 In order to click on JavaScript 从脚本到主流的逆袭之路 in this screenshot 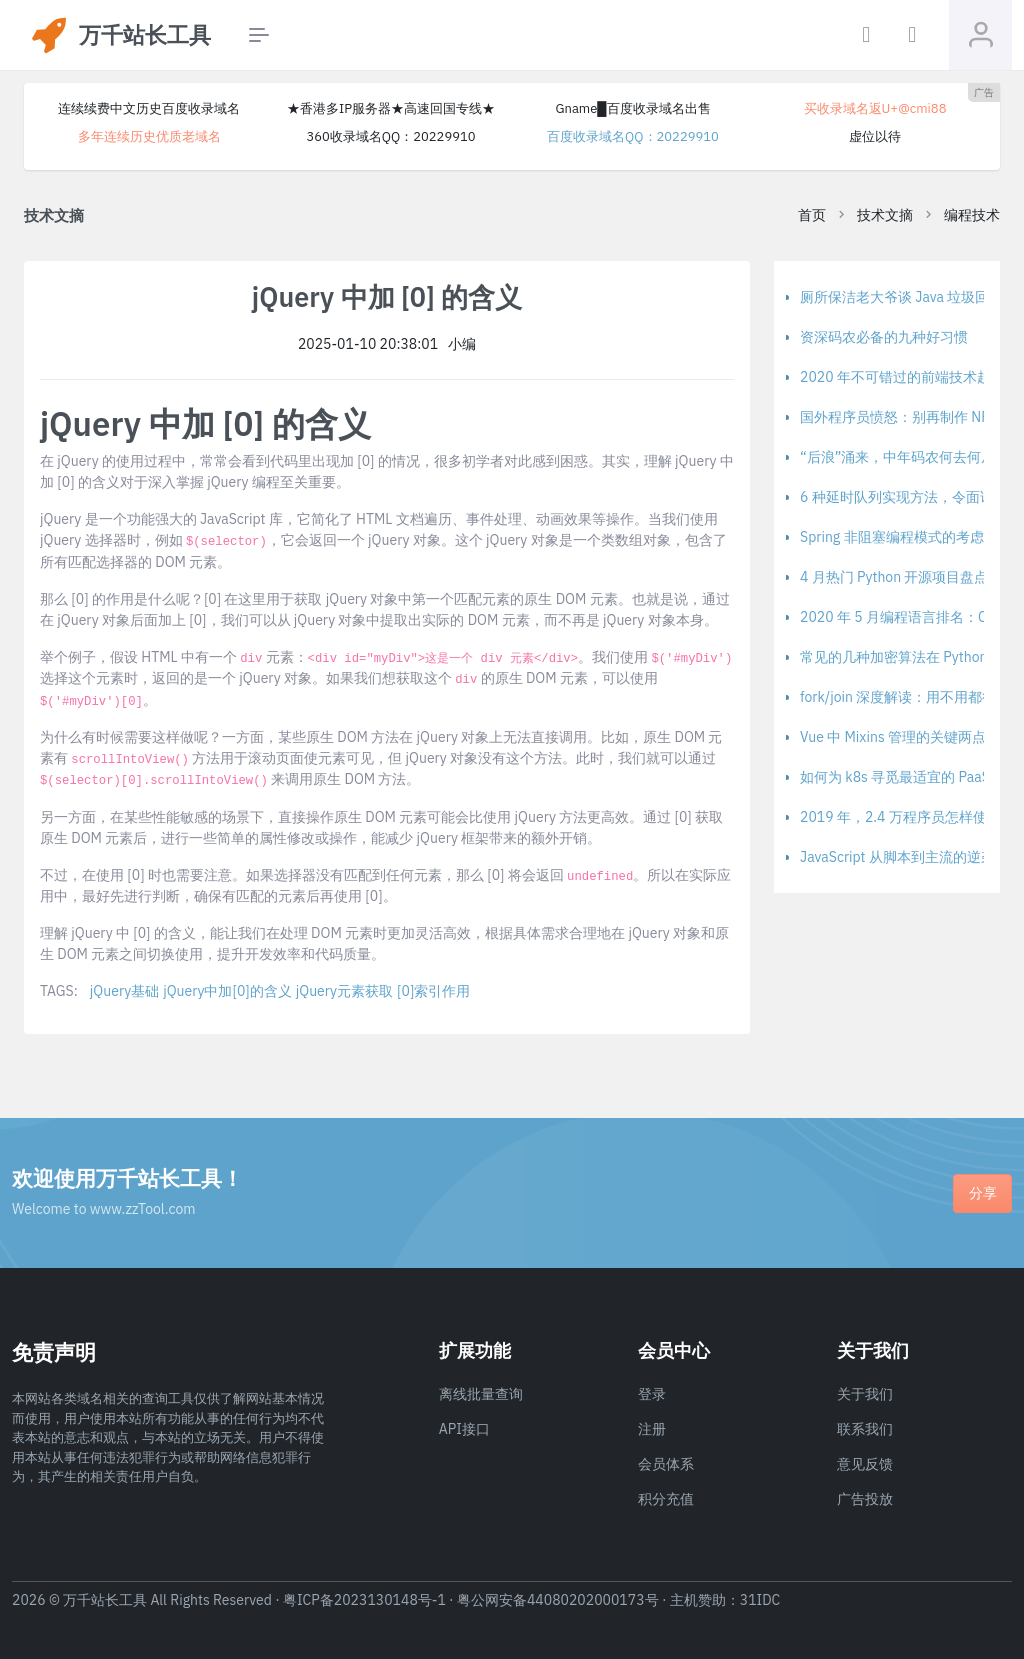, I will do `click(911, 857)`.